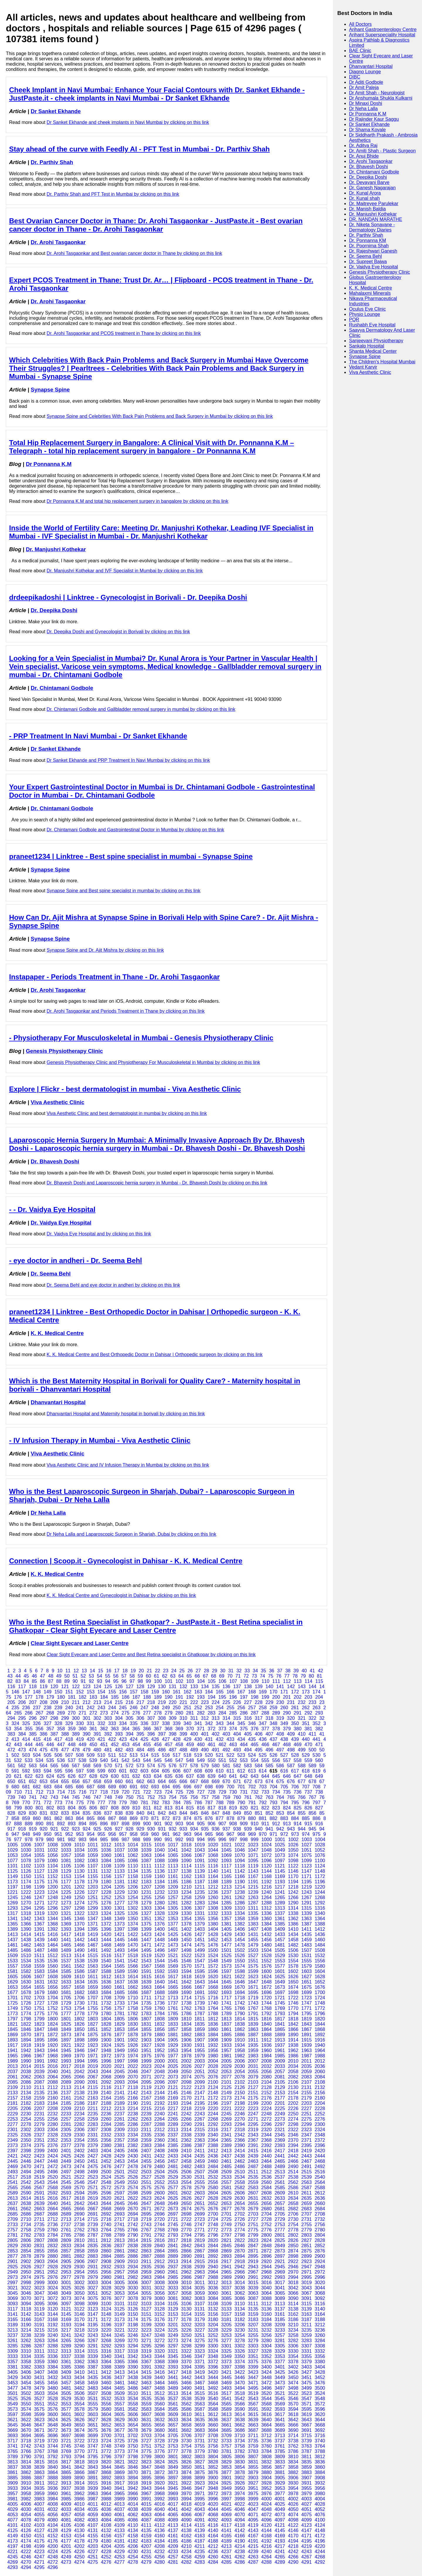  I want to click on 3183, so click(253, 2319).